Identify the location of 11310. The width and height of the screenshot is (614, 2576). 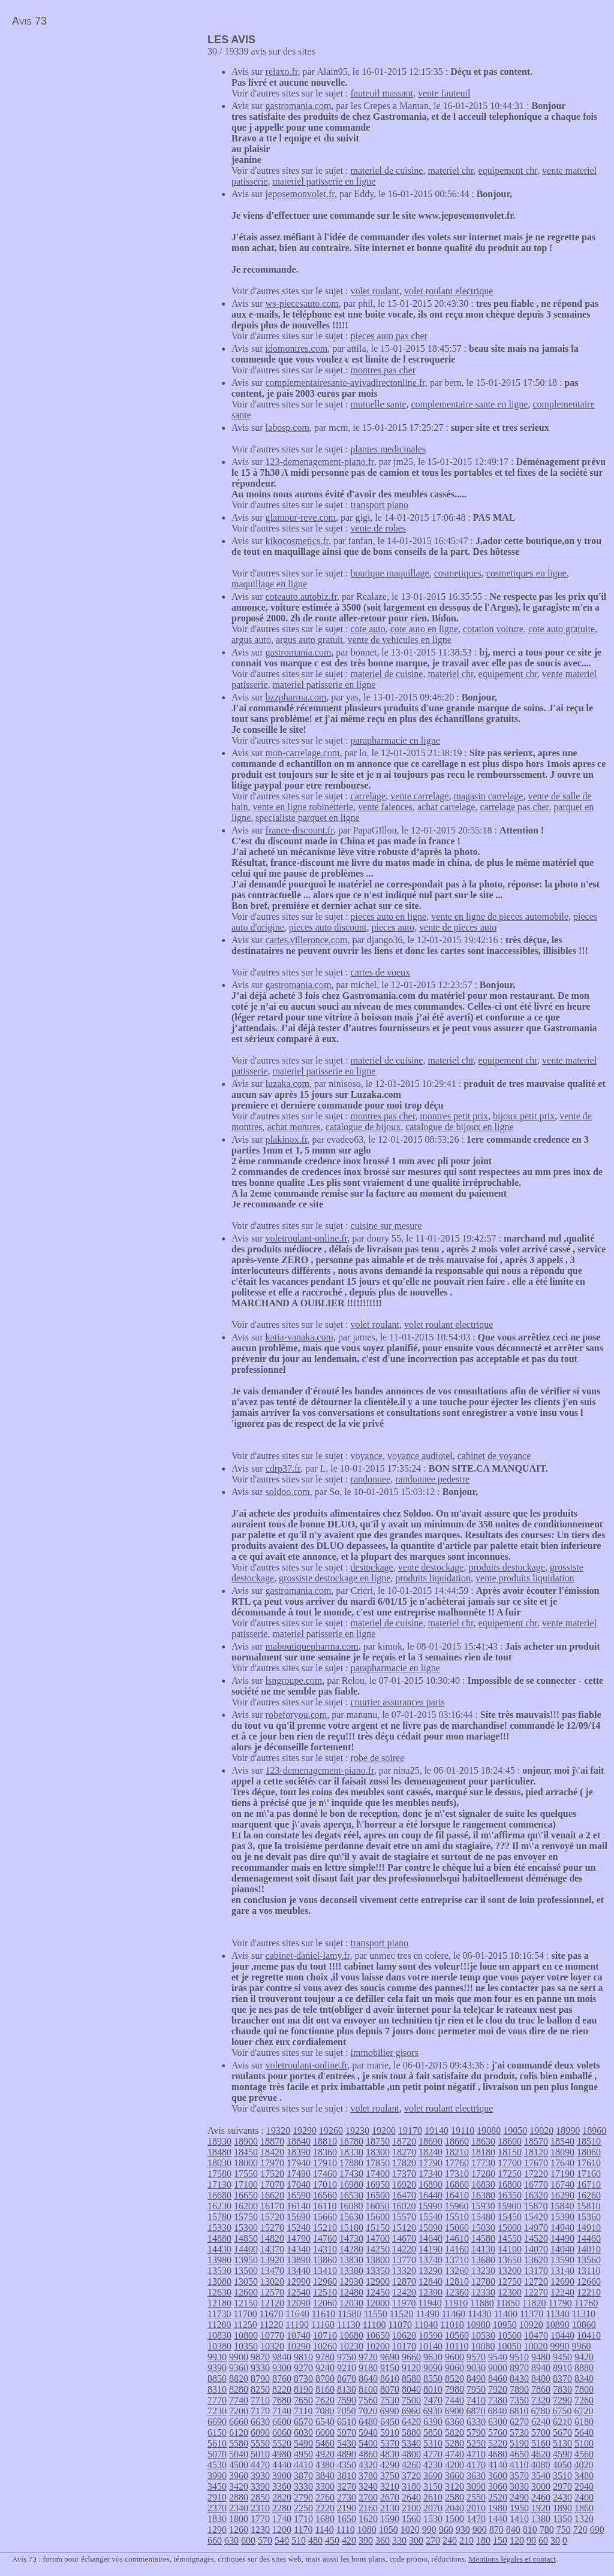
(583, 2314).